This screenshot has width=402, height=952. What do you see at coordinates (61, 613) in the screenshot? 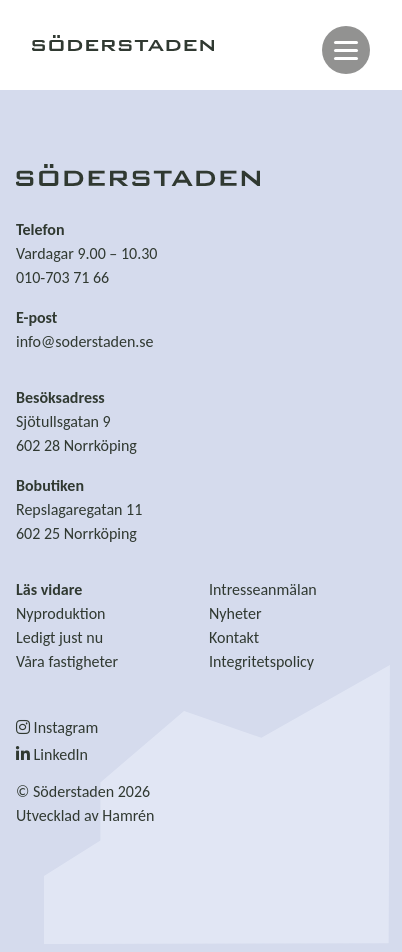
I see `Nyproduktion` at bounding box center [61, 613].